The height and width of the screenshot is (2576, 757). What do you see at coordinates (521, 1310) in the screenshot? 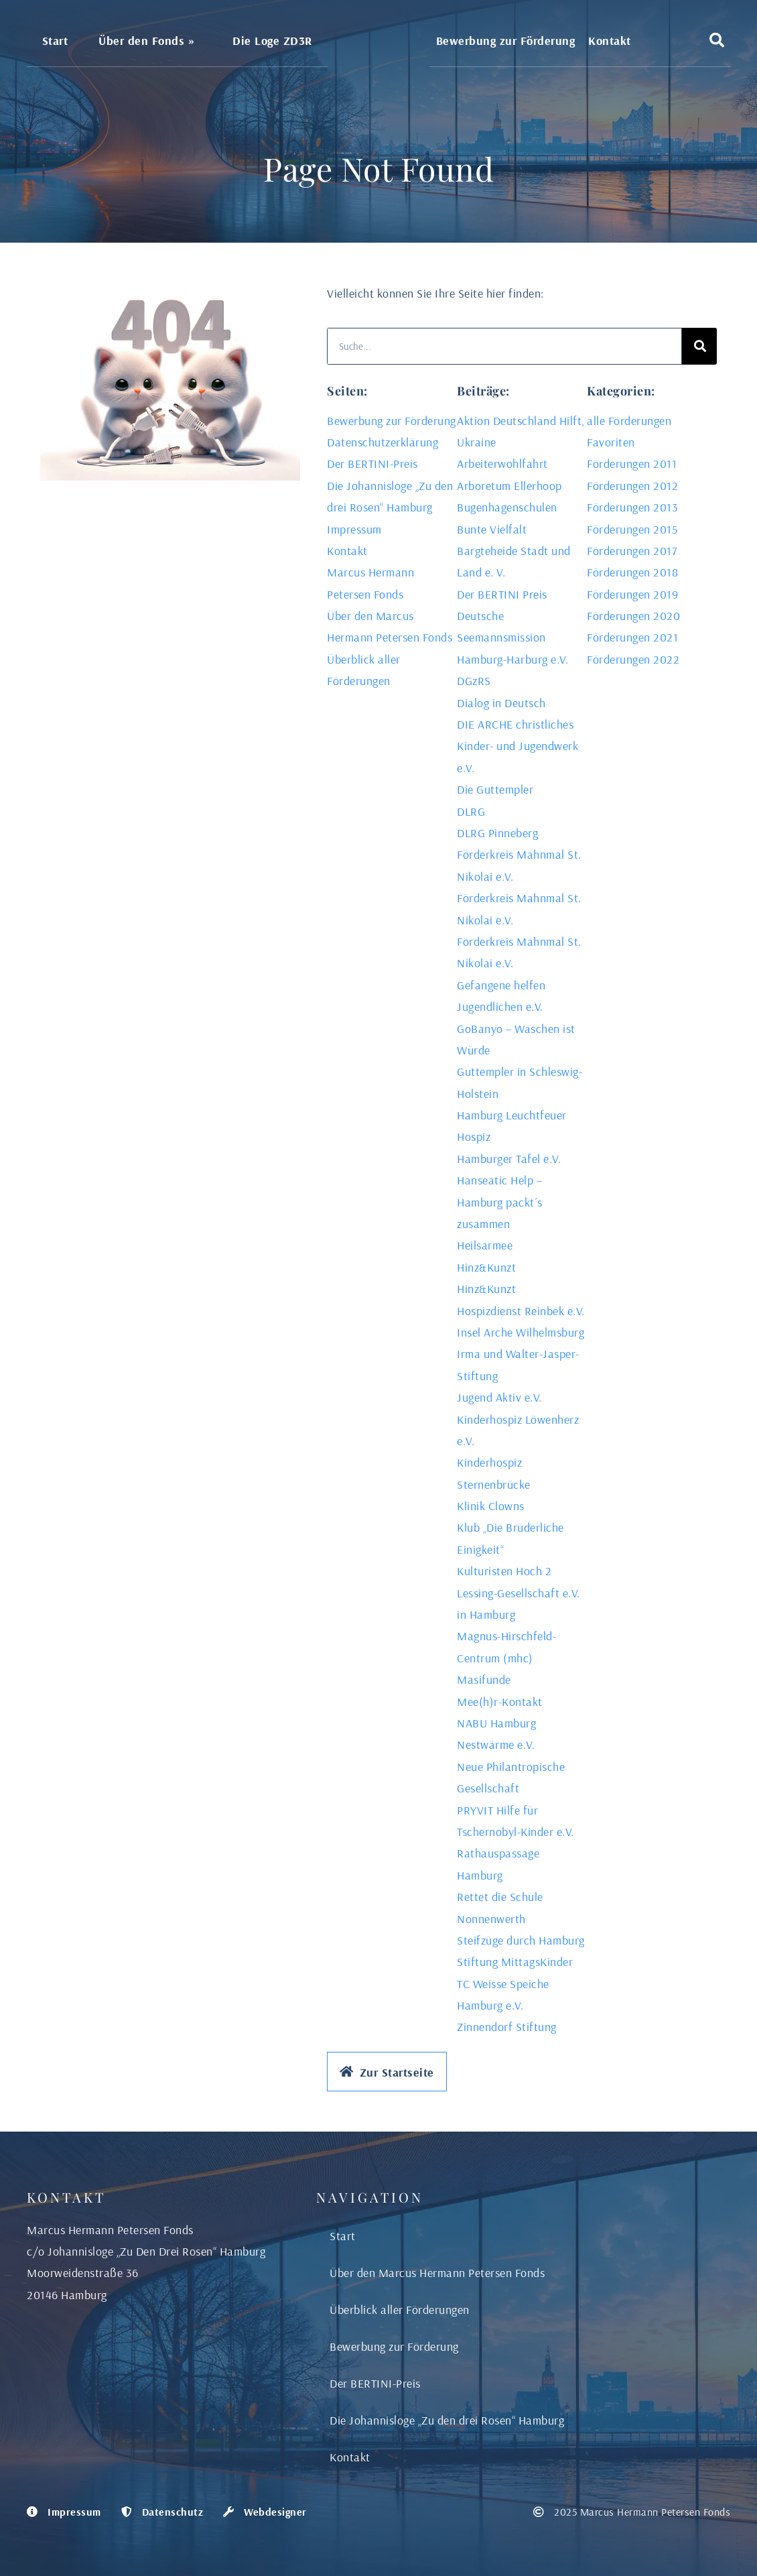
I see `Hospizdienst Reinbek e.V.` at bounding box center [521, 1310].